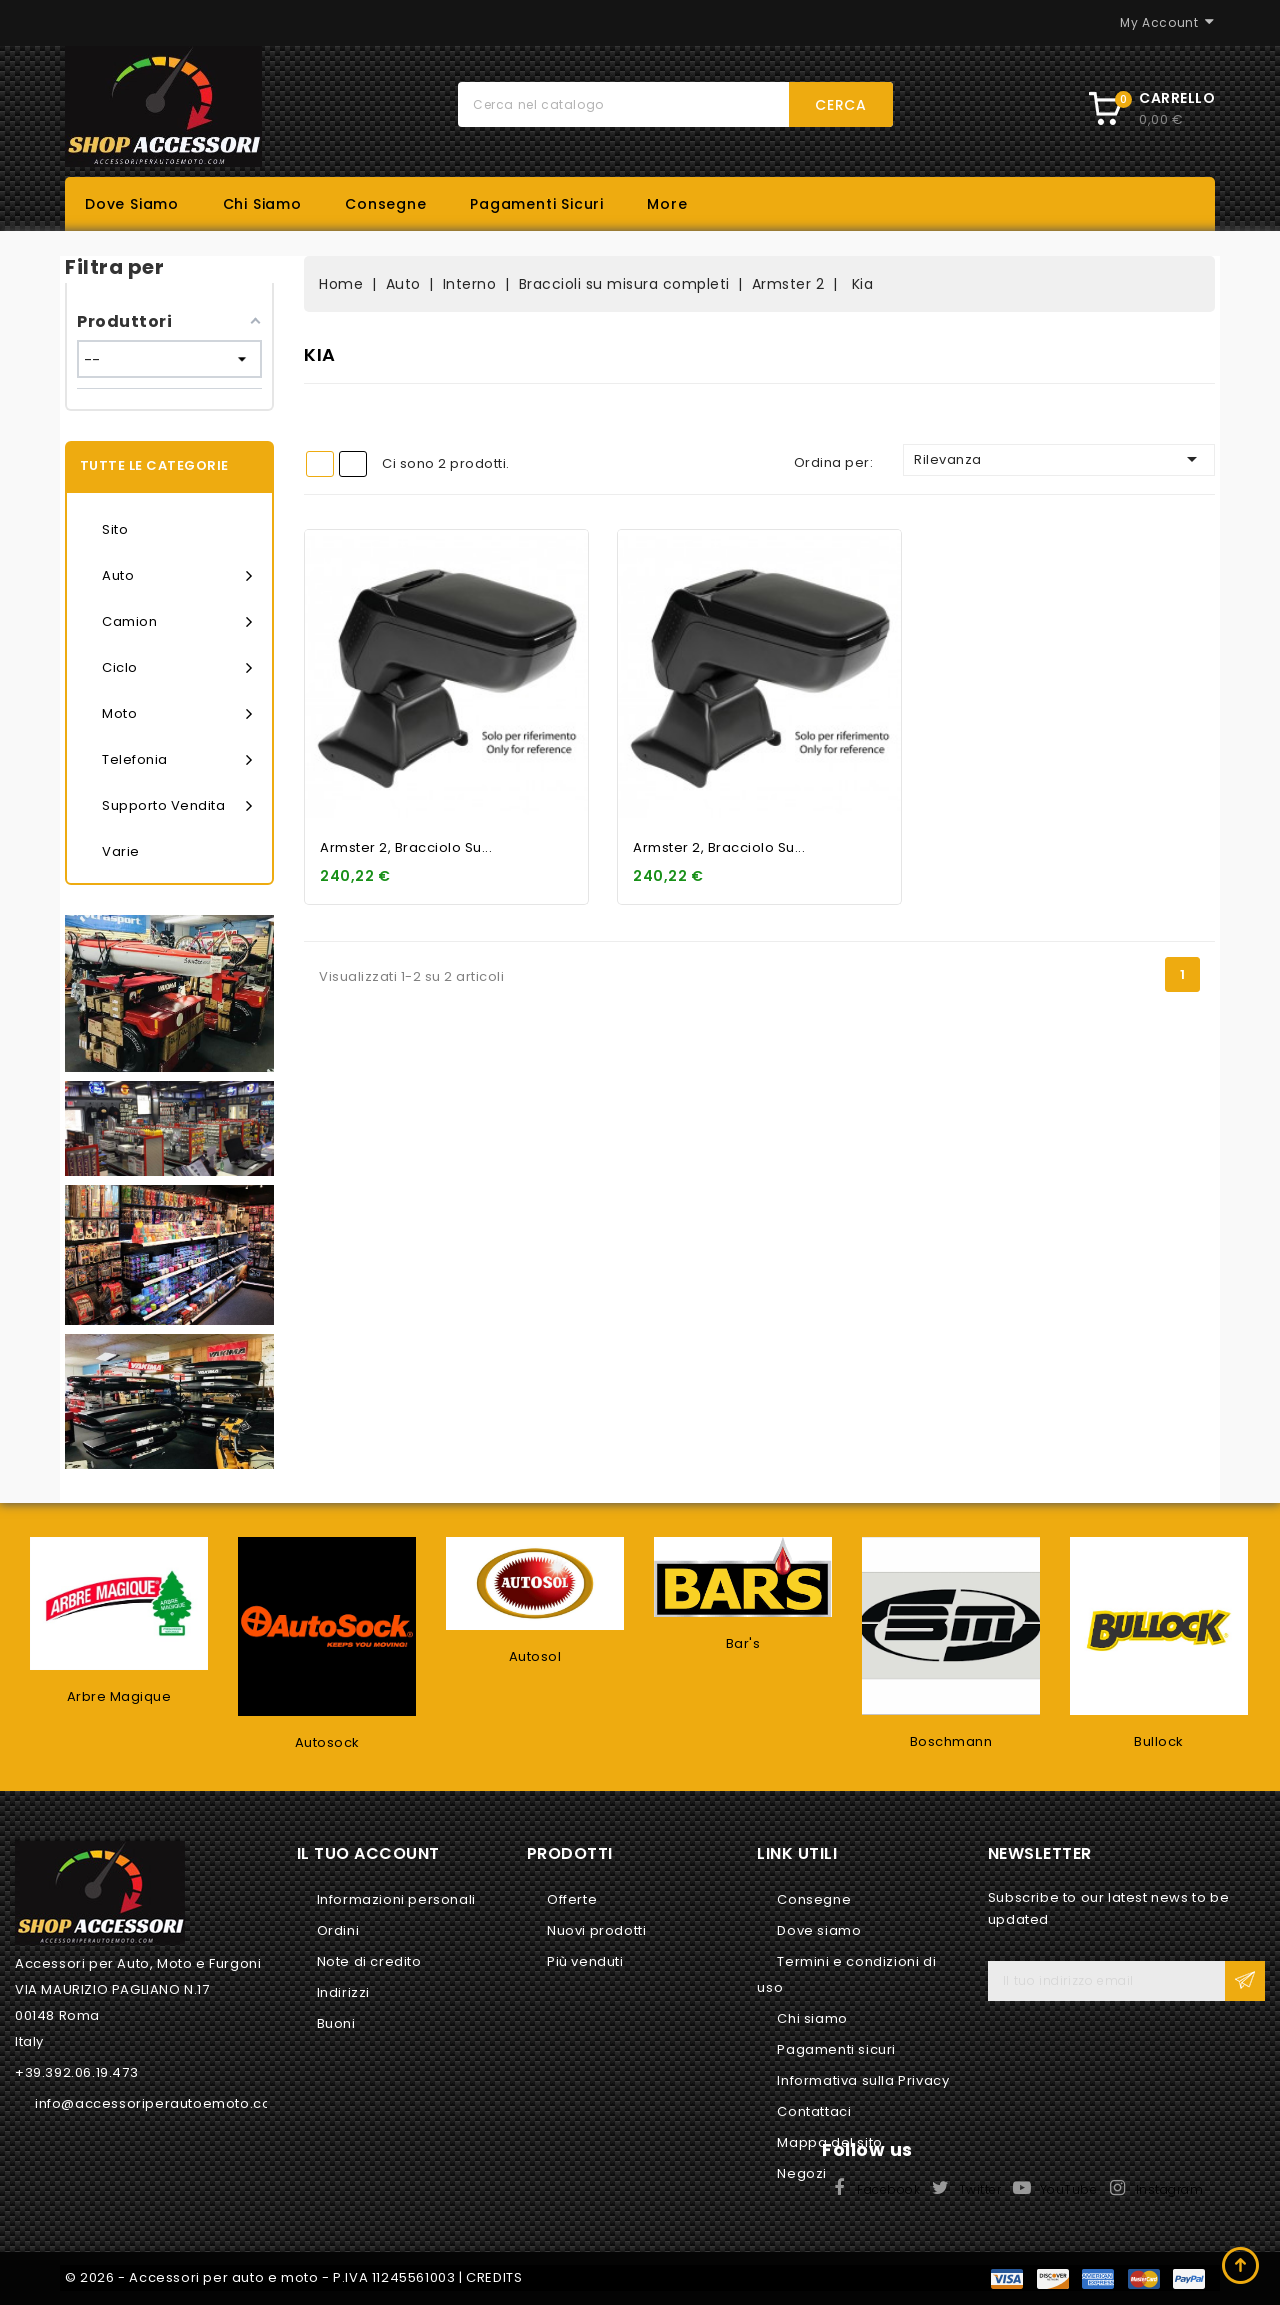 This screenshot has height=2305, width=1280. What do you see at coordinates (385, 204) in the screenshot?
I see `Consegne` at bounding box center [385, 204].